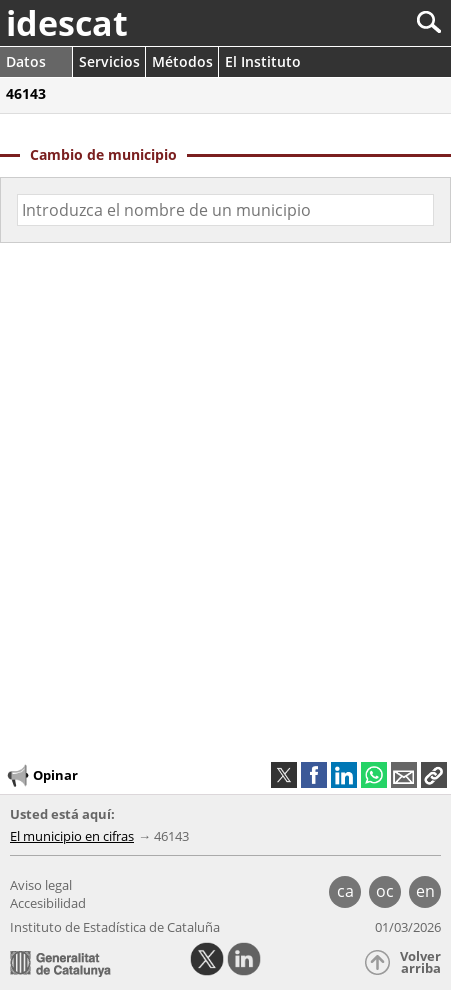  Describe the element at coordinates (26, 61) in the screenshot. I see `Datos` at that location.